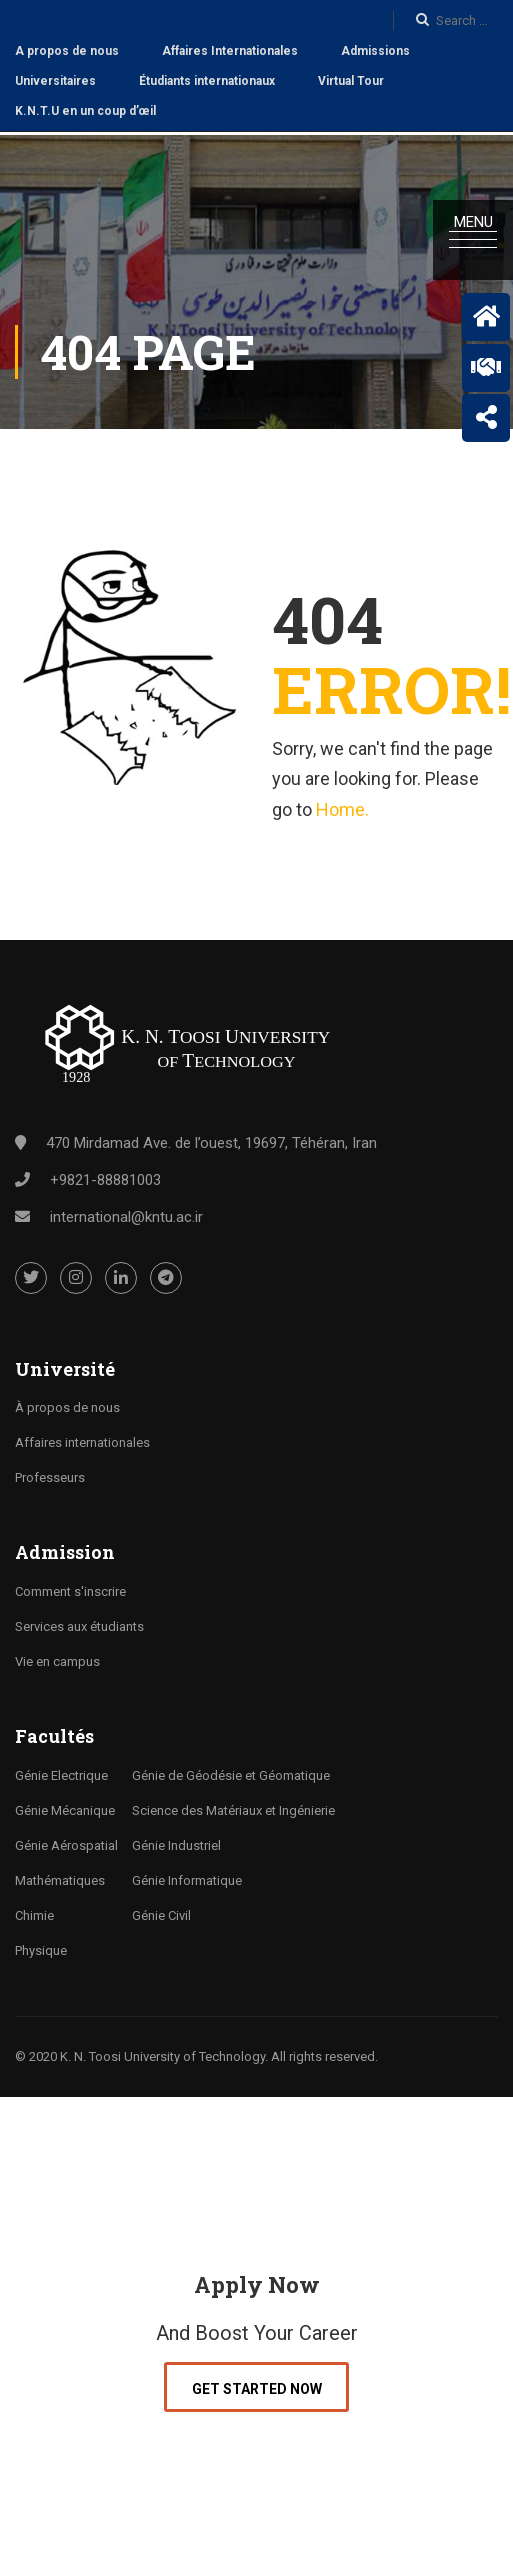  I want to click on international@kntu.ac.ir, so click(126, 1214).